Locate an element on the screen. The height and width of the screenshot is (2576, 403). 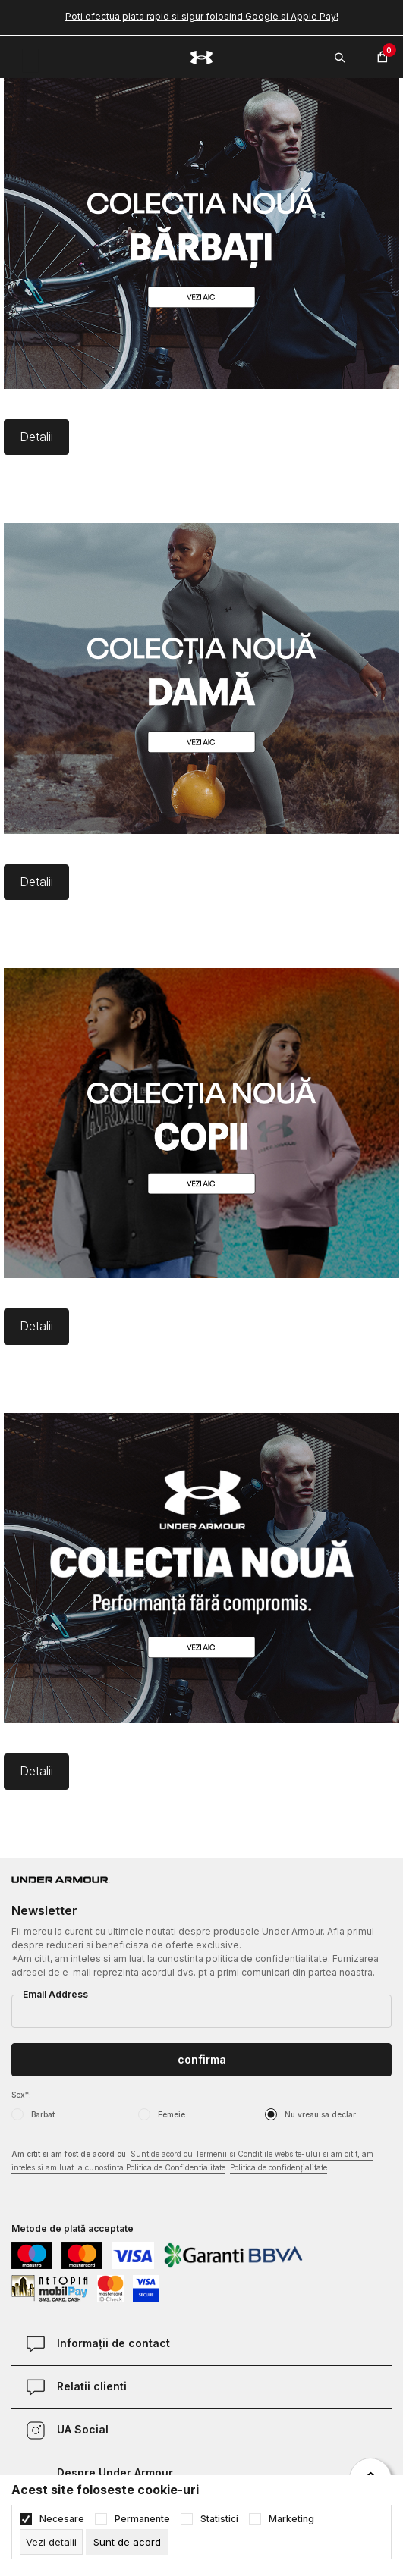
Femeie is located at coordinates (171, 2114).